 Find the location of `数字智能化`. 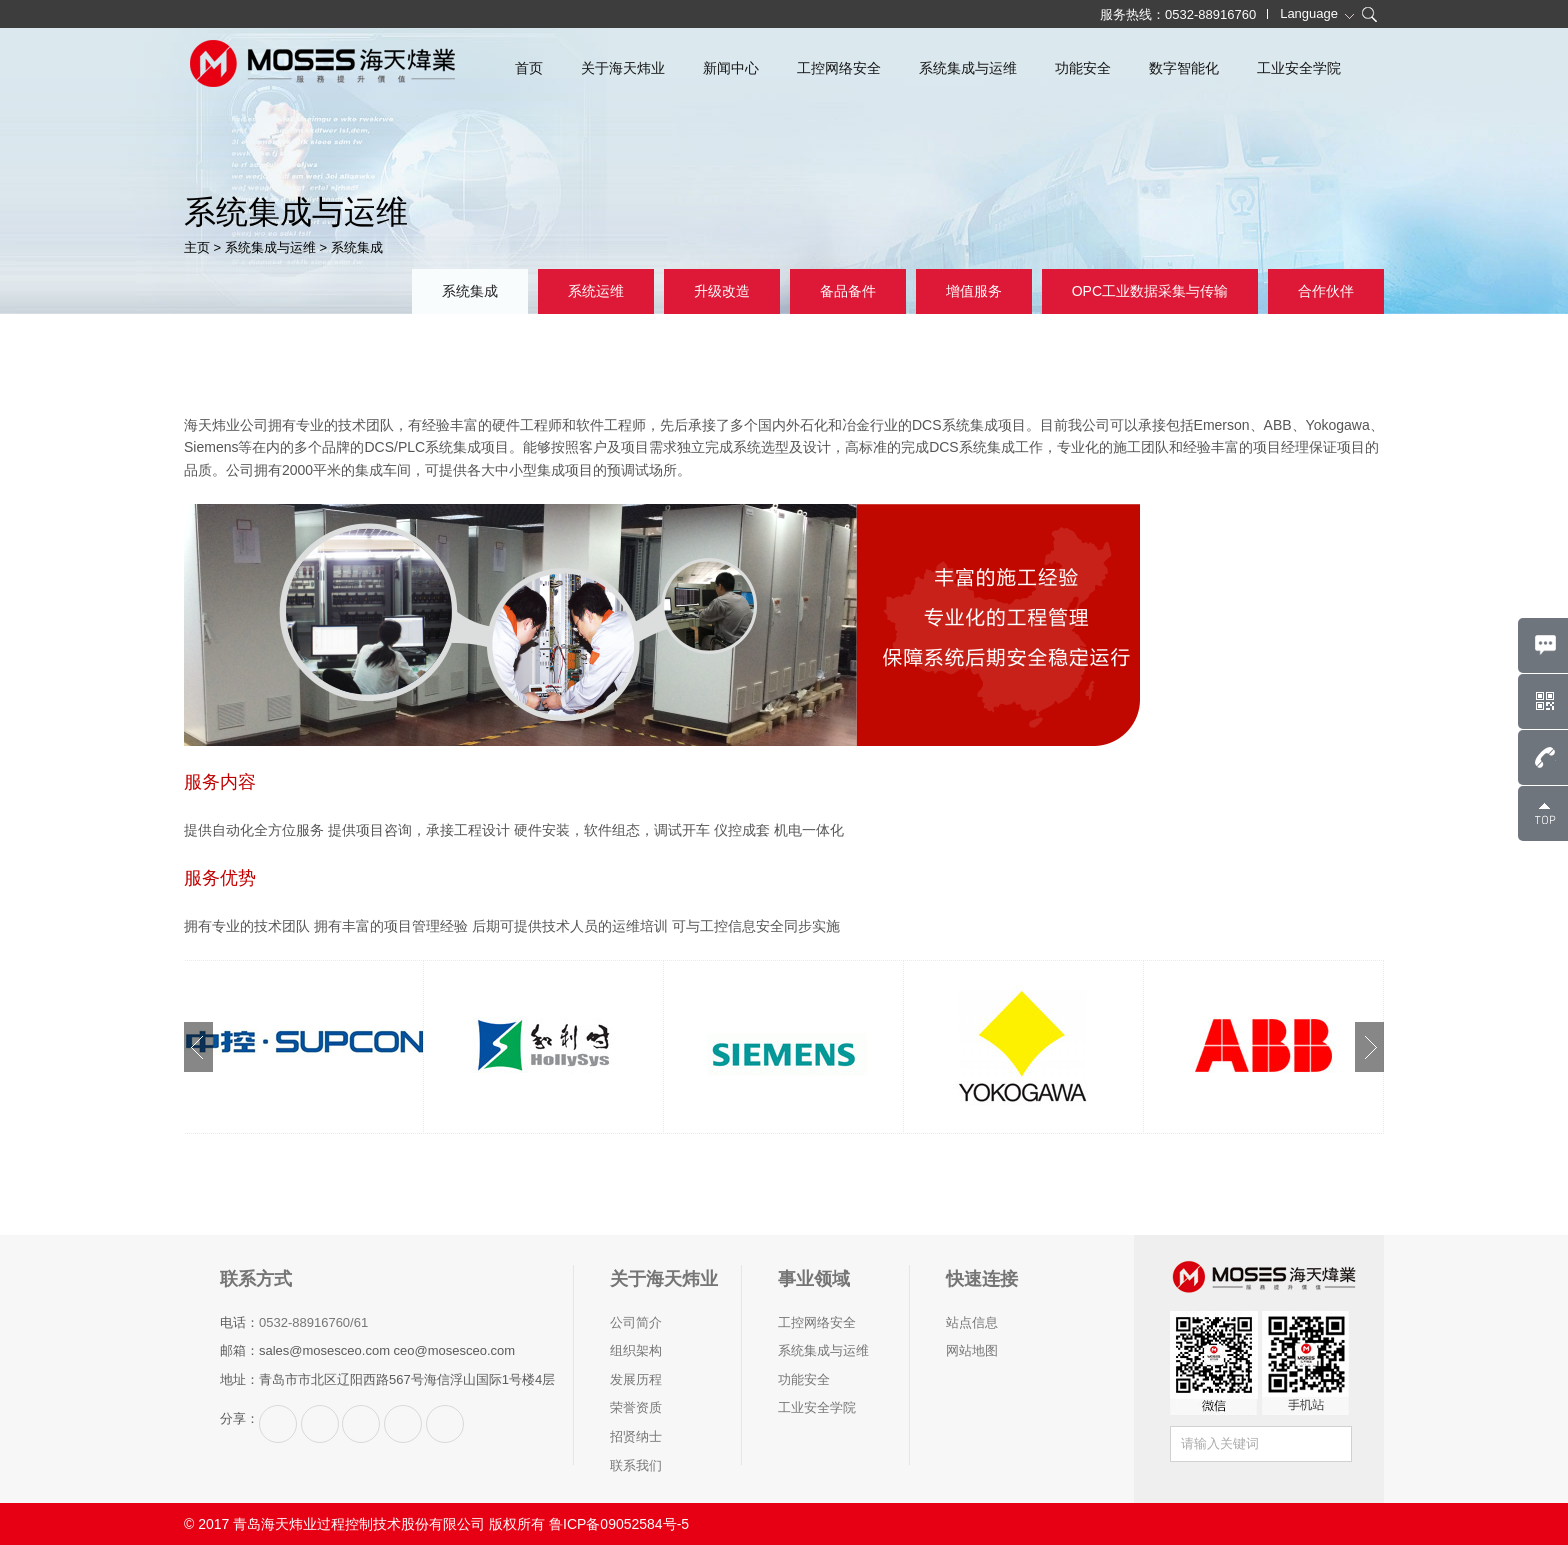

数字智能化 is located at coordinates (1184, 68).